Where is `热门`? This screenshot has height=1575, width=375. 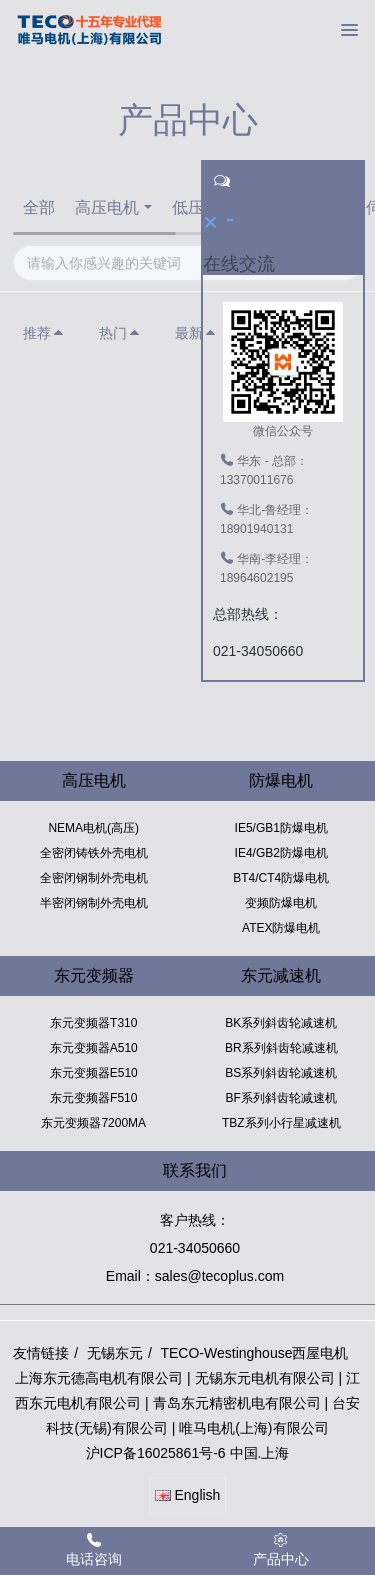 热门 is located at coordinates (120, 333).